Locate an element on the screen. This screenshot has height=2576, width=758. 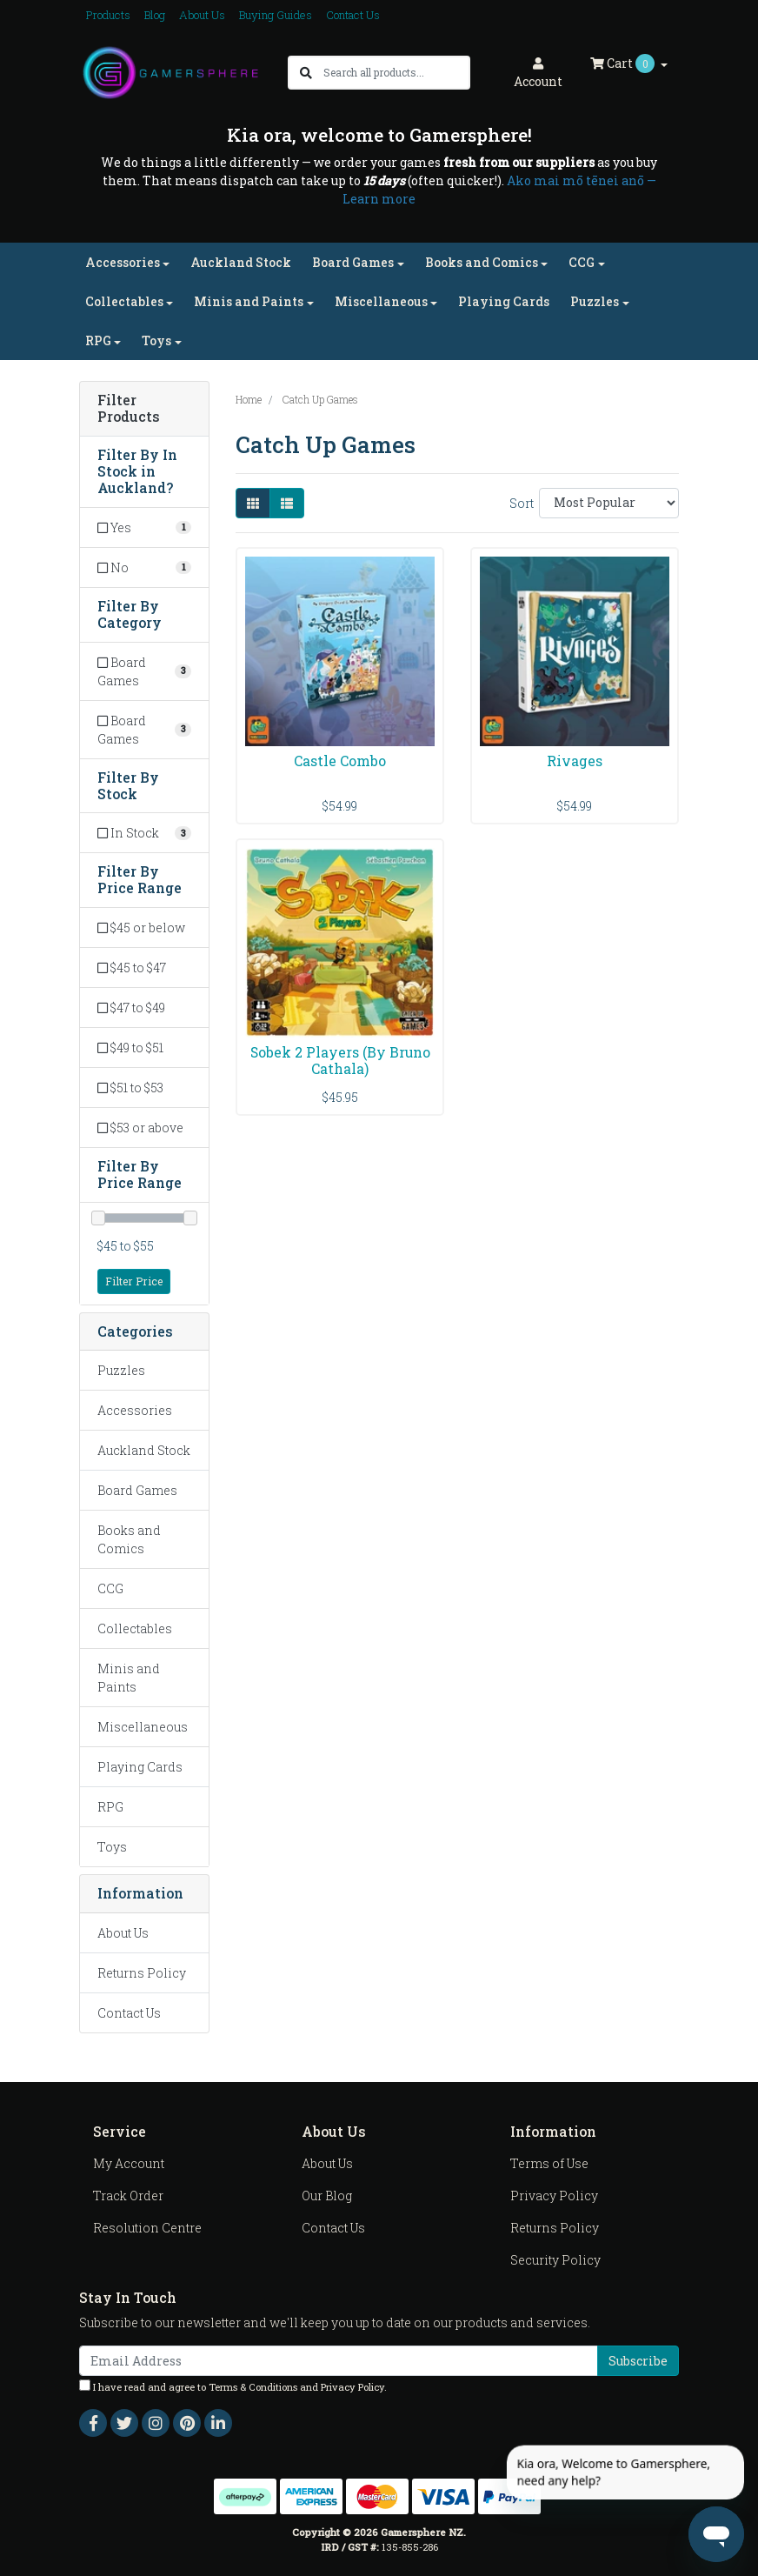
RPG is located at coordinates (110, 1807).